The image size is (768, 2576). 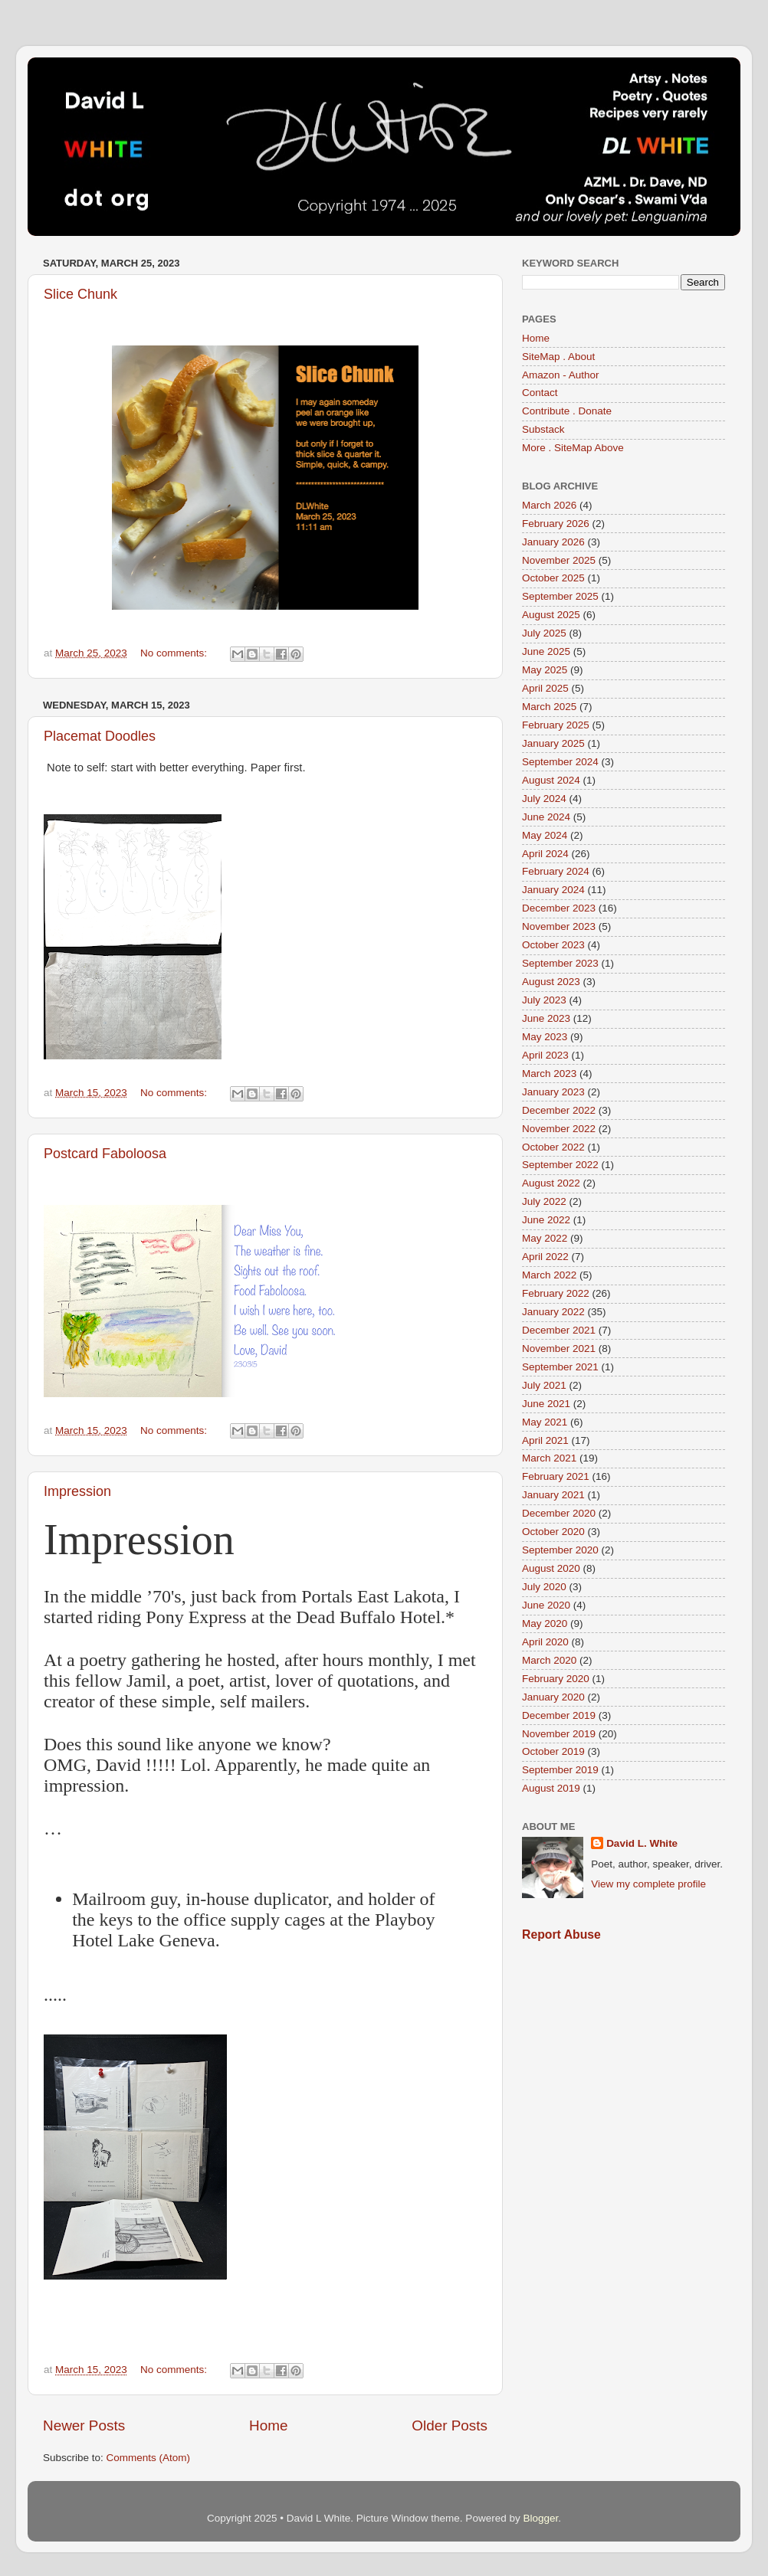 What do you see at coordinates (544, 798) in the screenshot?
I see `July 2024` at bounding box center [544, 798].